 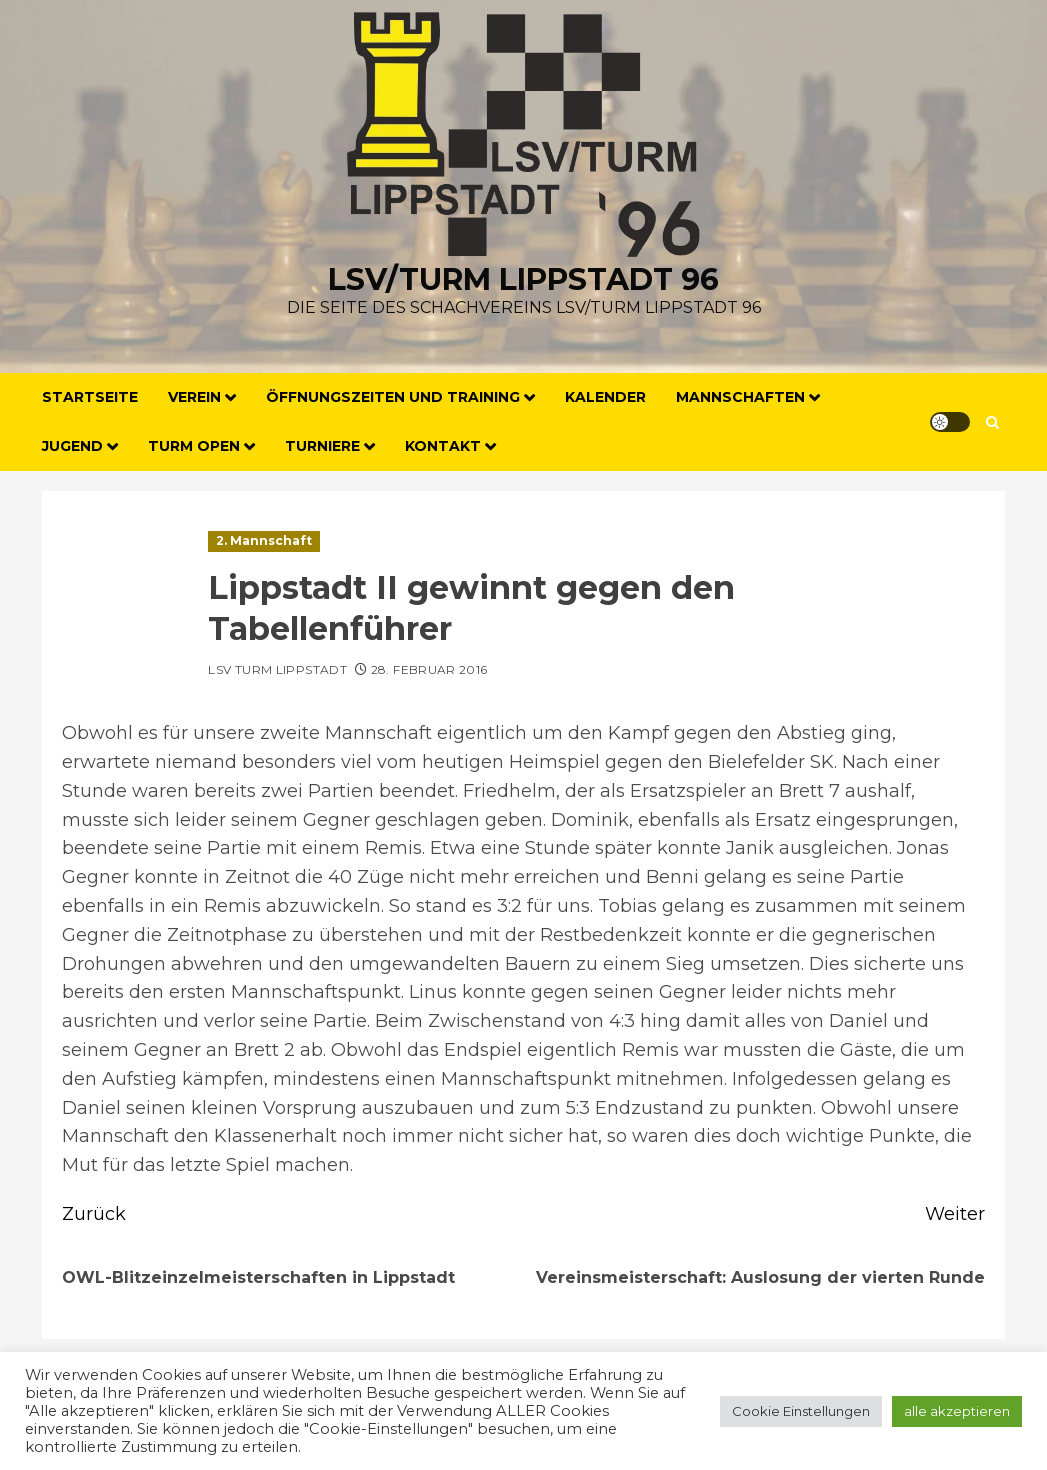 I want to click on Öffnungszeiten und Training, so click(x=393, y=397).